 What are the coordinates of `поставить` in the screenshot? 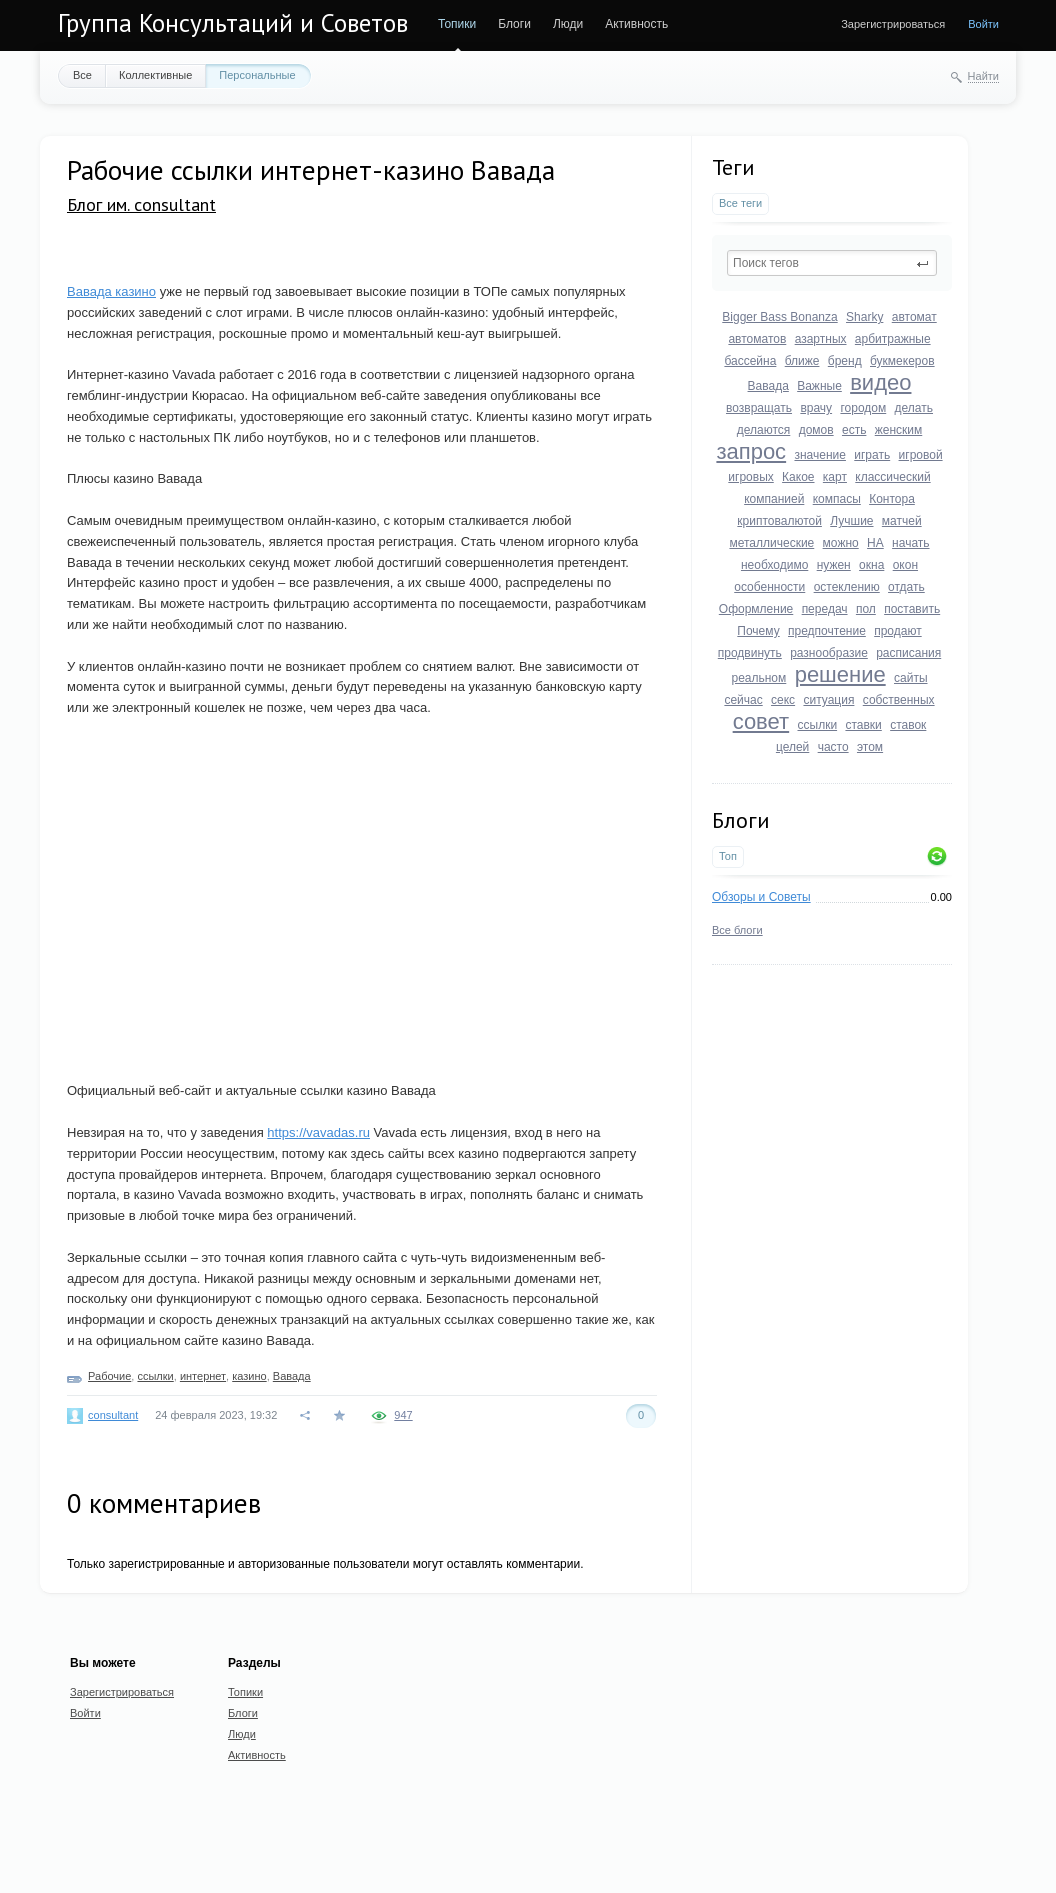 It's located at (912, 609).